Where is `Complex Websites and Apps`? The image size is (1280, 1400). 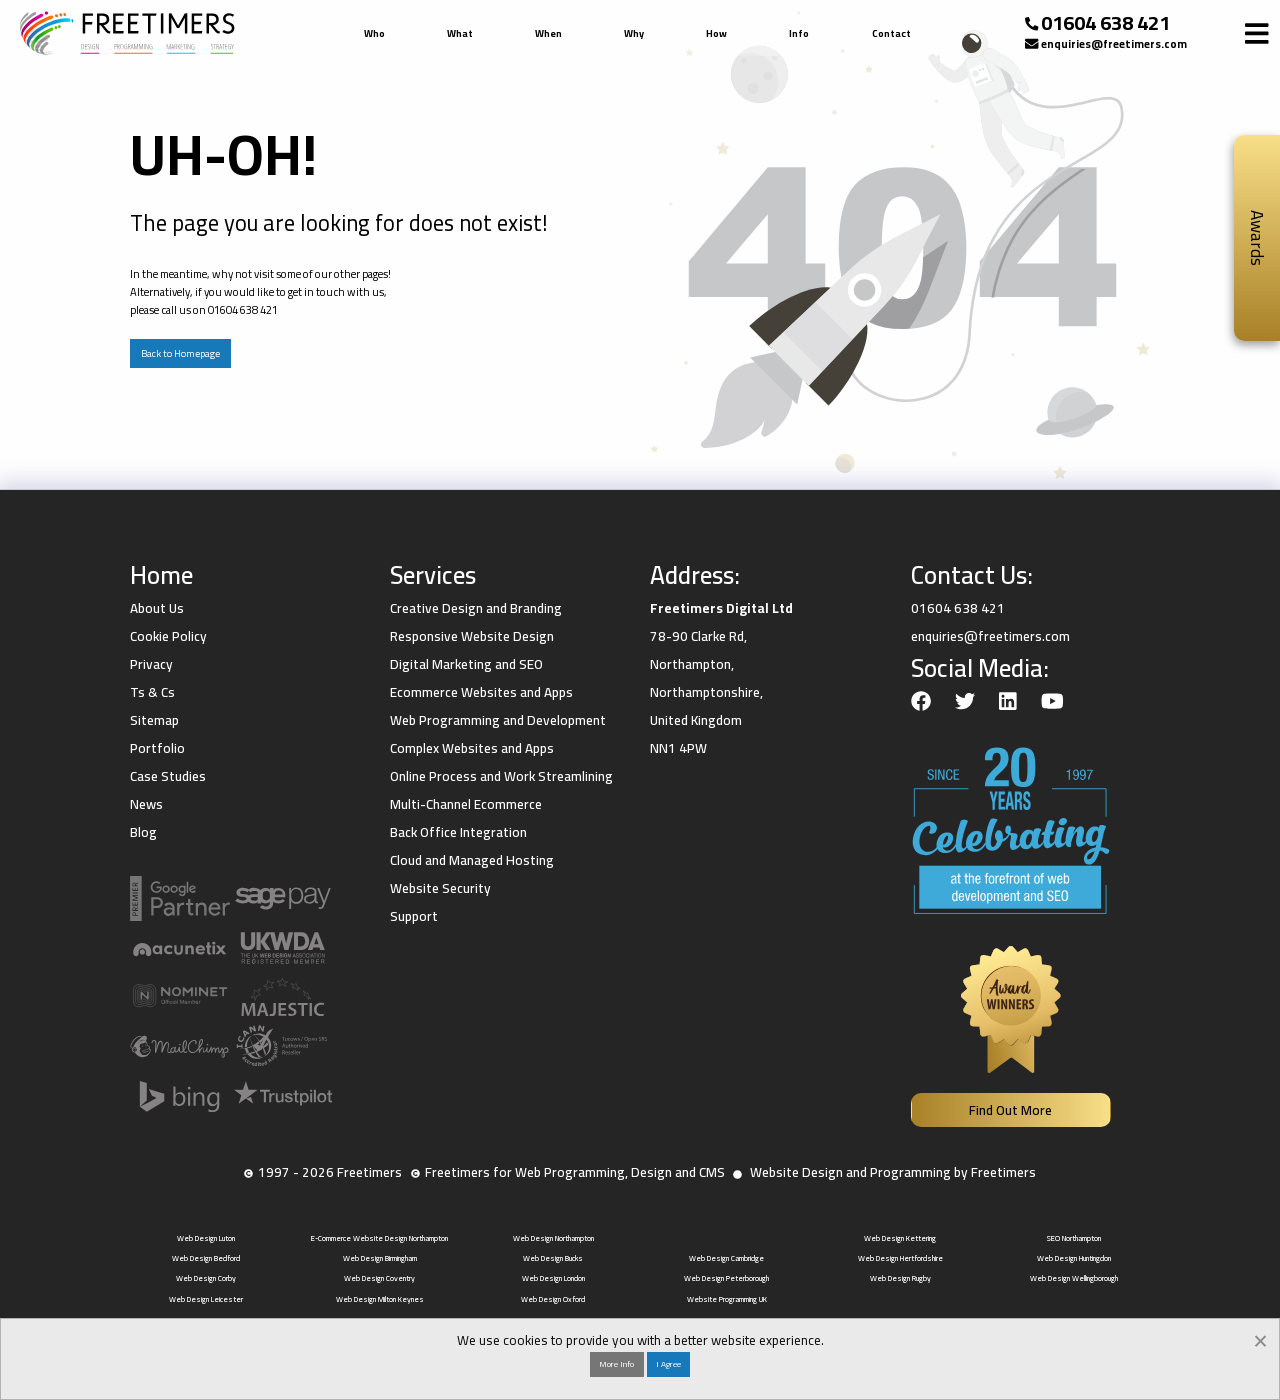 Complex Websites and Apps is located at coordinates (472, 748).